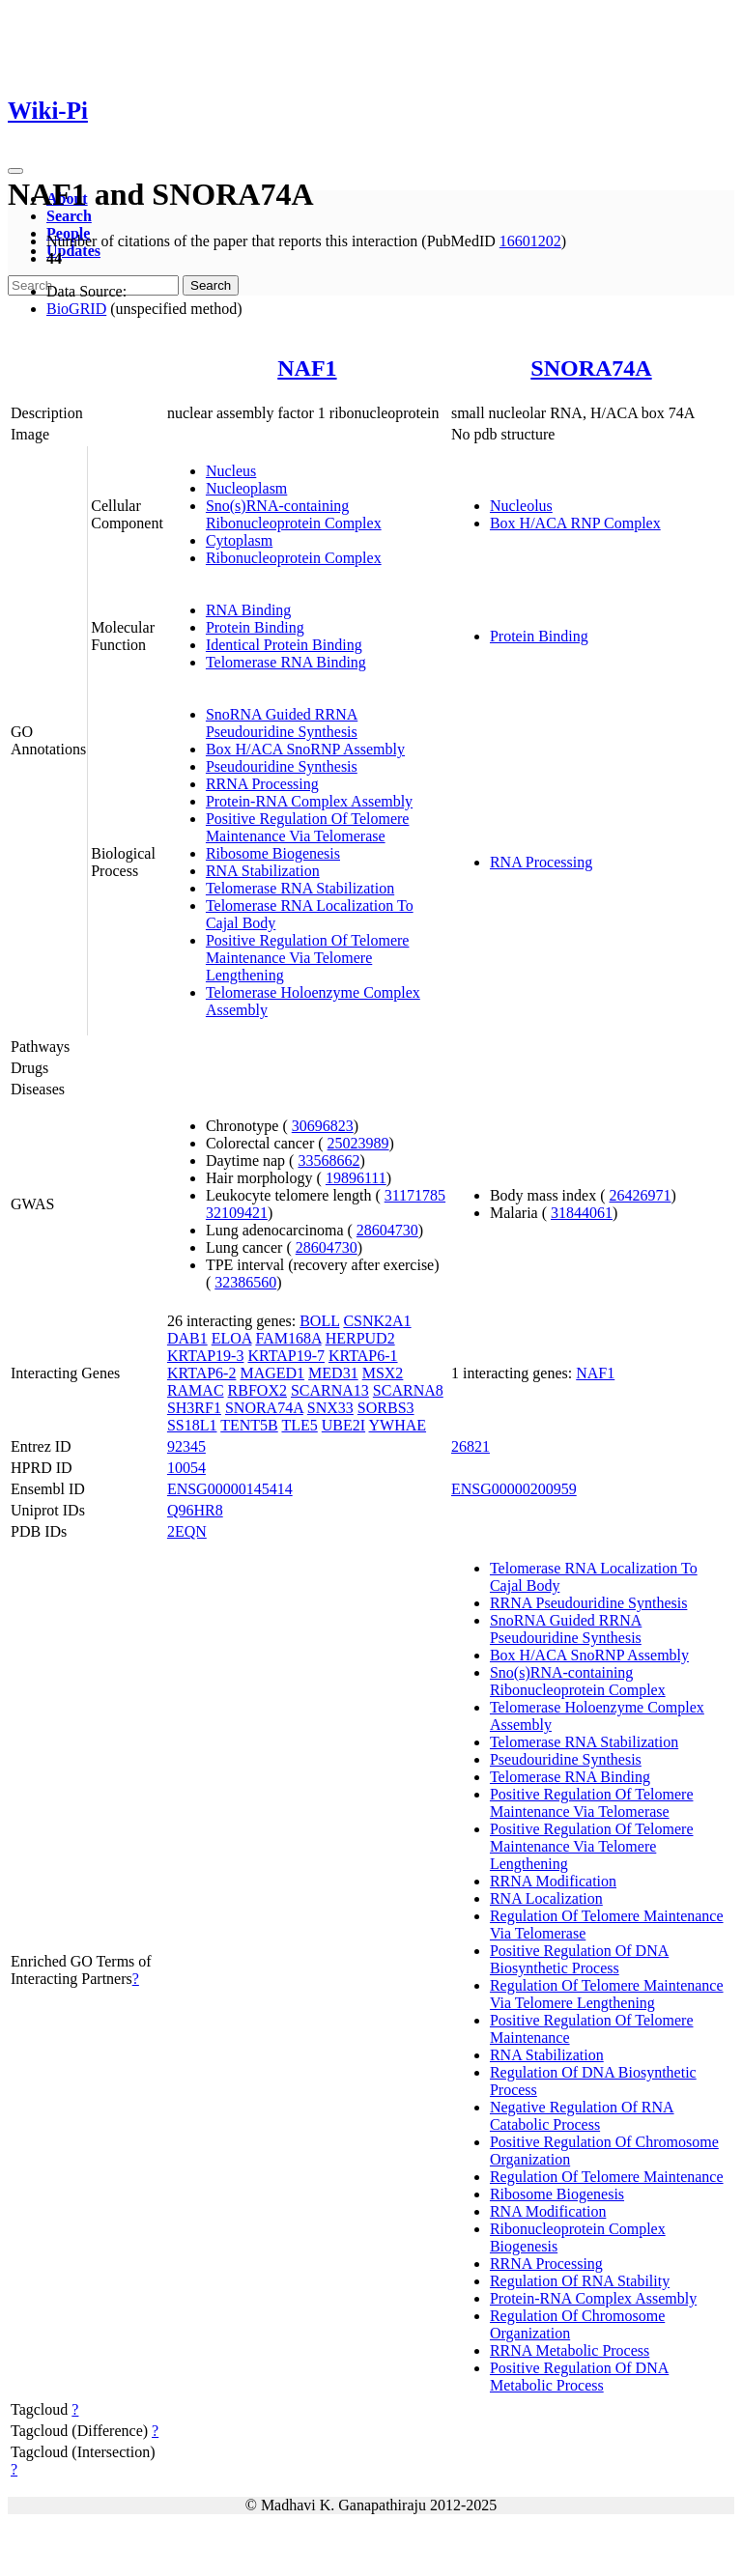  What do you see at coordinates (579, 2376) in the screenshot?
I see `Positive Regulation Of DNA Metabolic Process` at bounding box center [579, 2376].